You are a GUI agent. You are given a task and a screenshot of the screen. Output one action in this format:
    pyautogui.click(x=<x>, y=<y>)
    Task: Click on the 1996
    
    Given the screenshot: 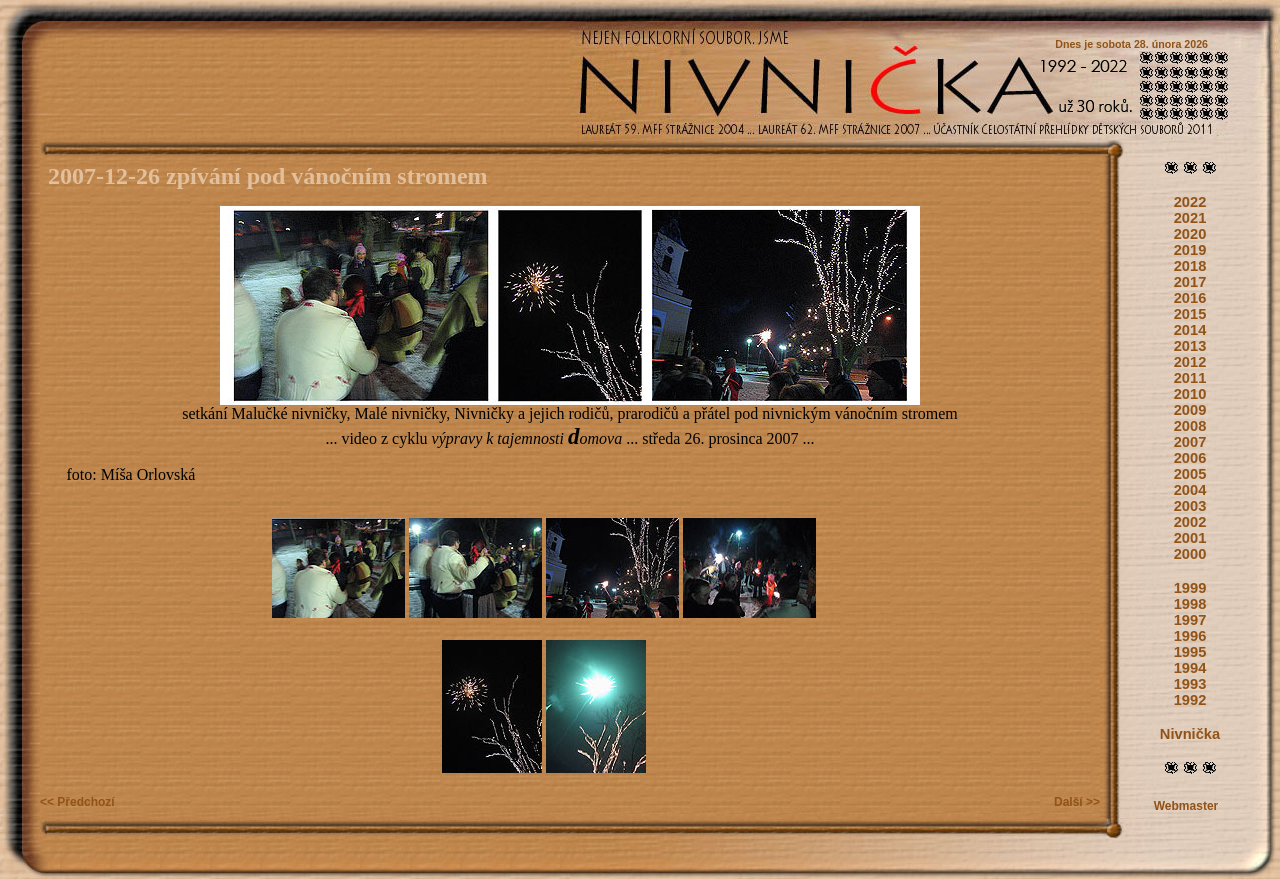 What is the action you would take?
    pyautogui.click(x=1190, y=636)
    